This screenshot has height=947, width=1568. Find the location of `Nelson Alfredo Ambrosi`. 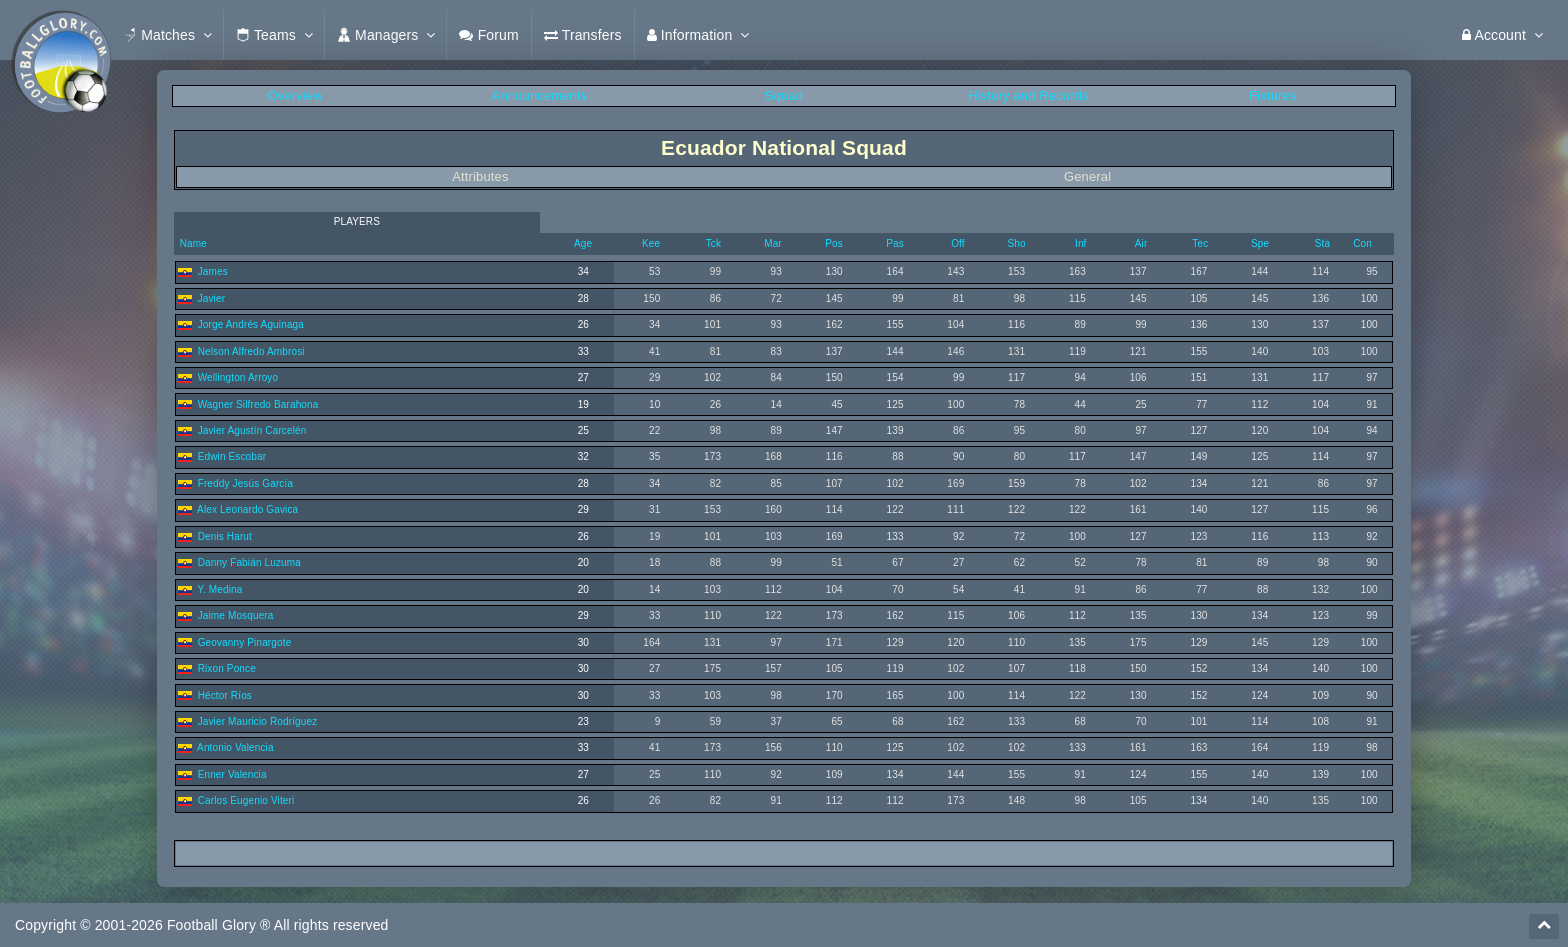

Nelson Alfredo Ambrosi is located at coordinates (251, 351).